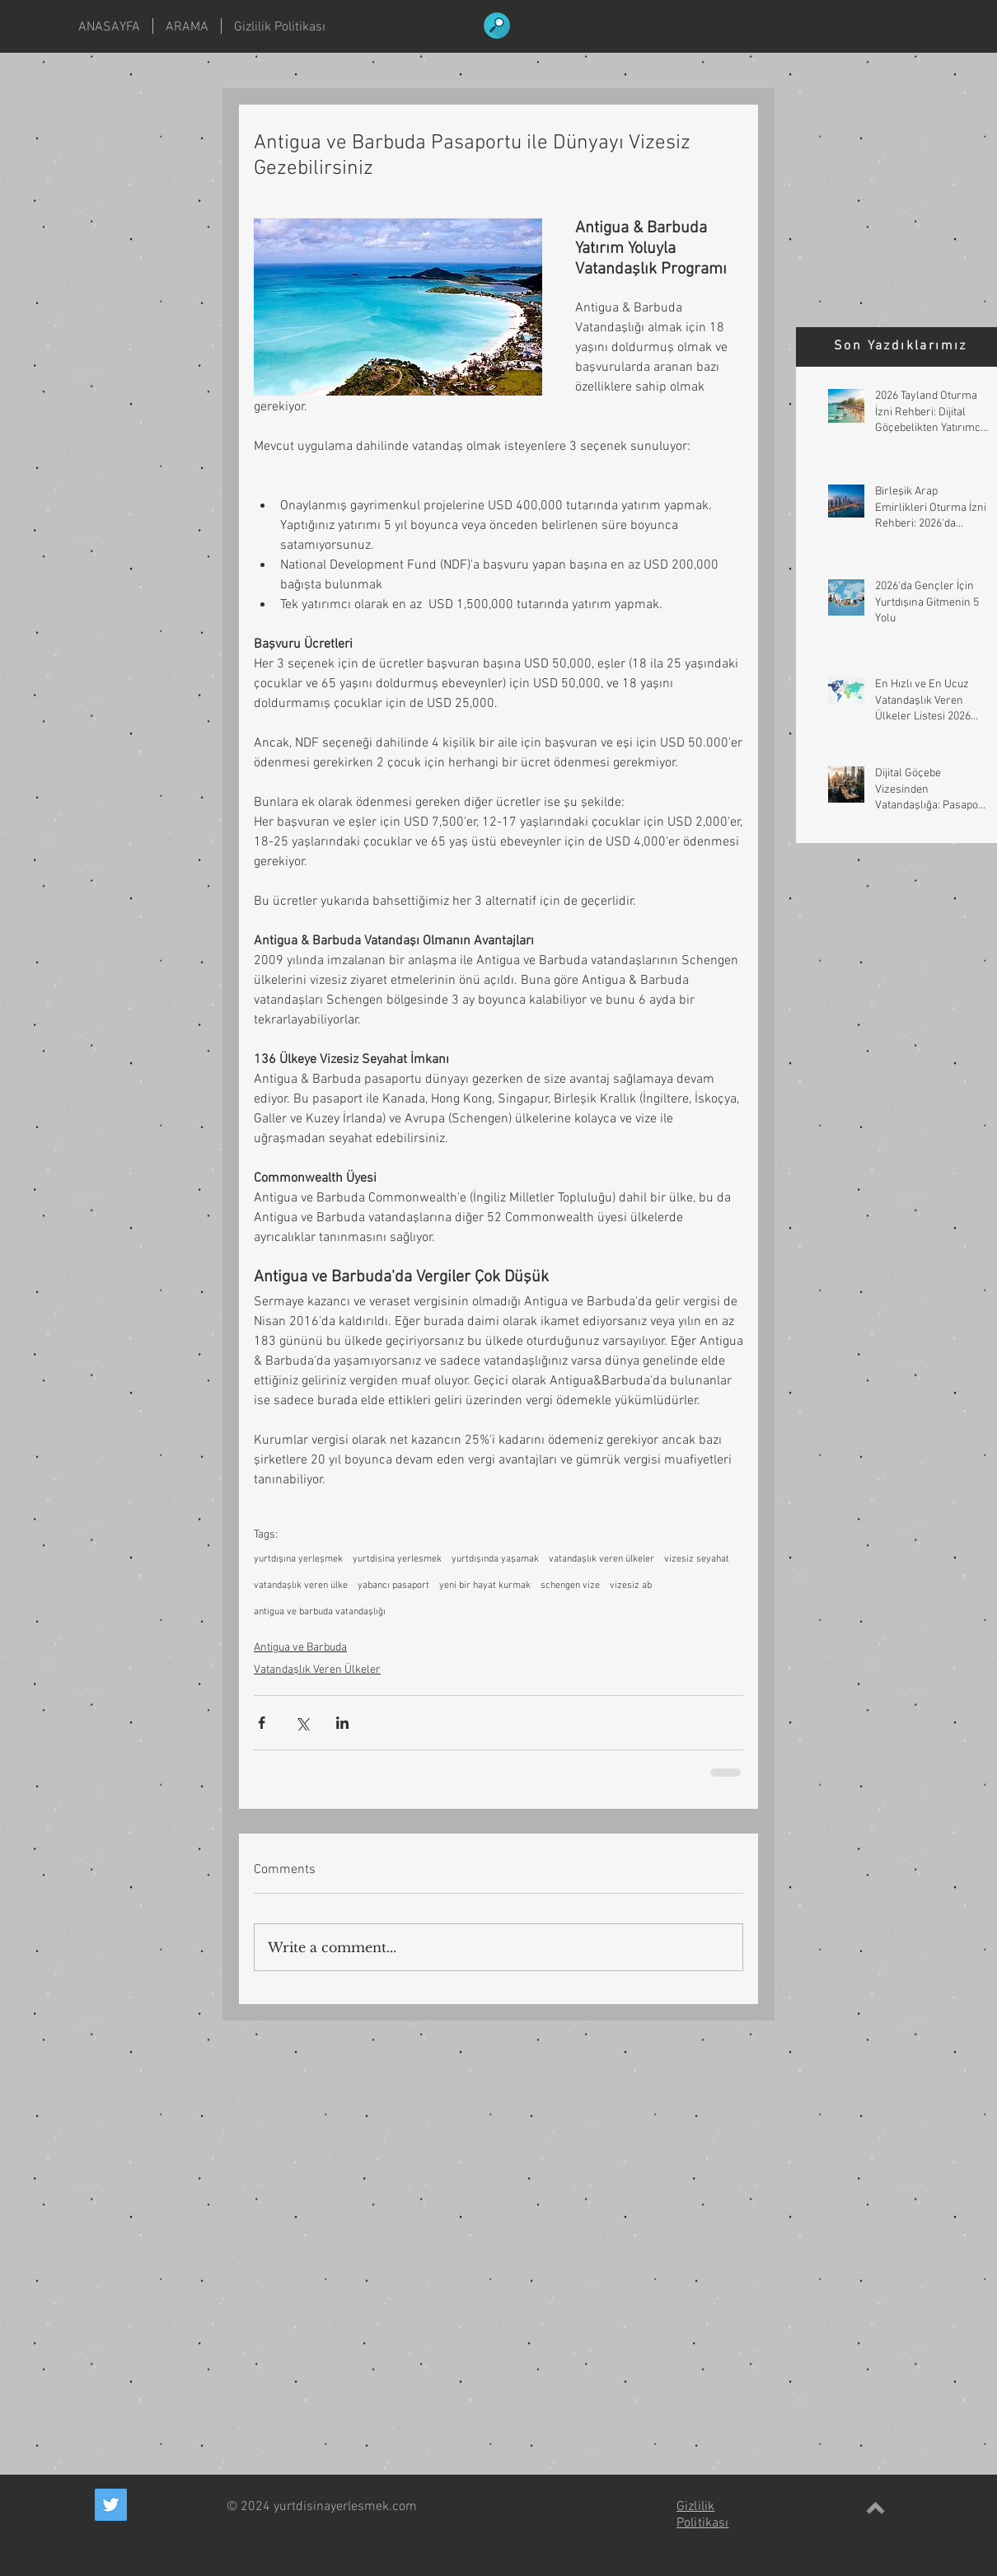 The image size is (997, 2576). What do you see at coordinates (485, 1585) in the screenshot?
I see `yeni bir hayat kurmak` at bounding box center [485, 1585].